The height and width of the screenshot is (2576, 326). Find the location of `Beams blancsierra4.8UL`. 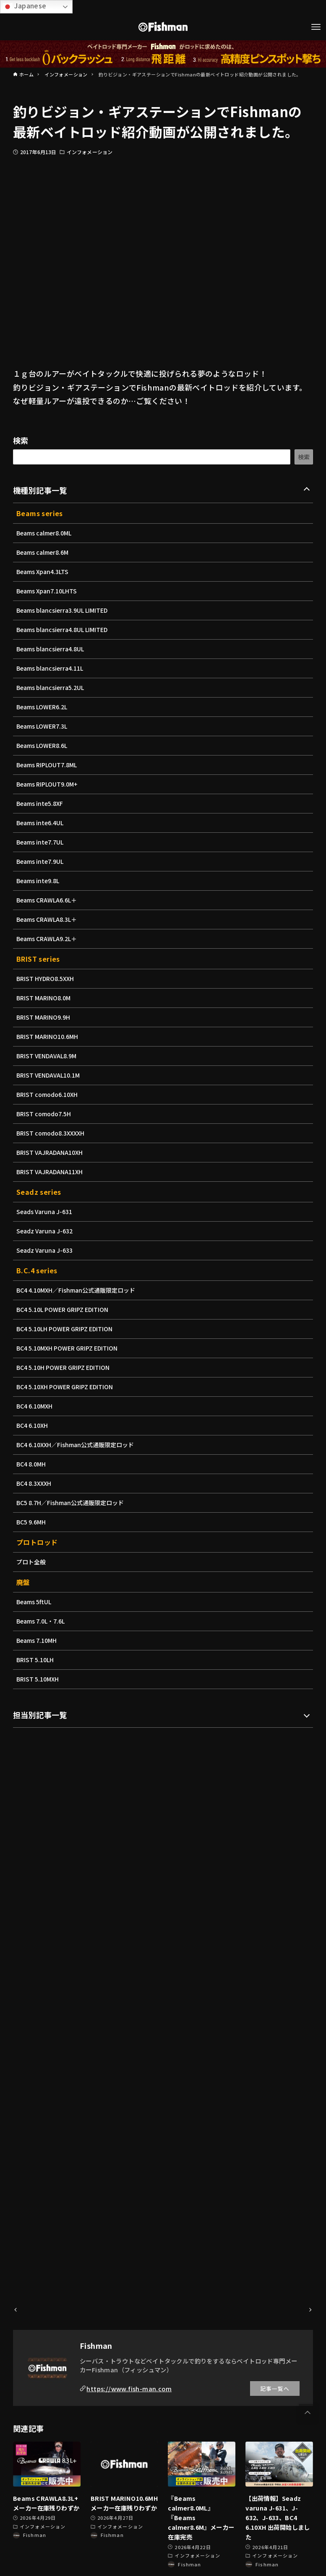

Beams blancsierra4.8UL is located at coordinates (52, 649).